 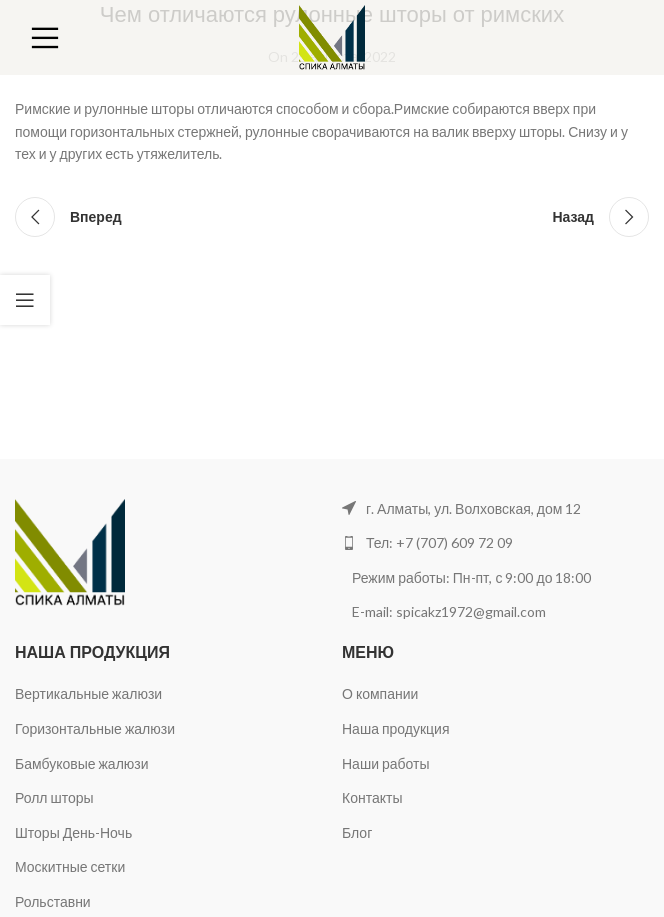 What do you see at coordinates (82, 763) in the screenshot?
I see `Бамбуковые жалюзи` at bounding box center [82, 763].